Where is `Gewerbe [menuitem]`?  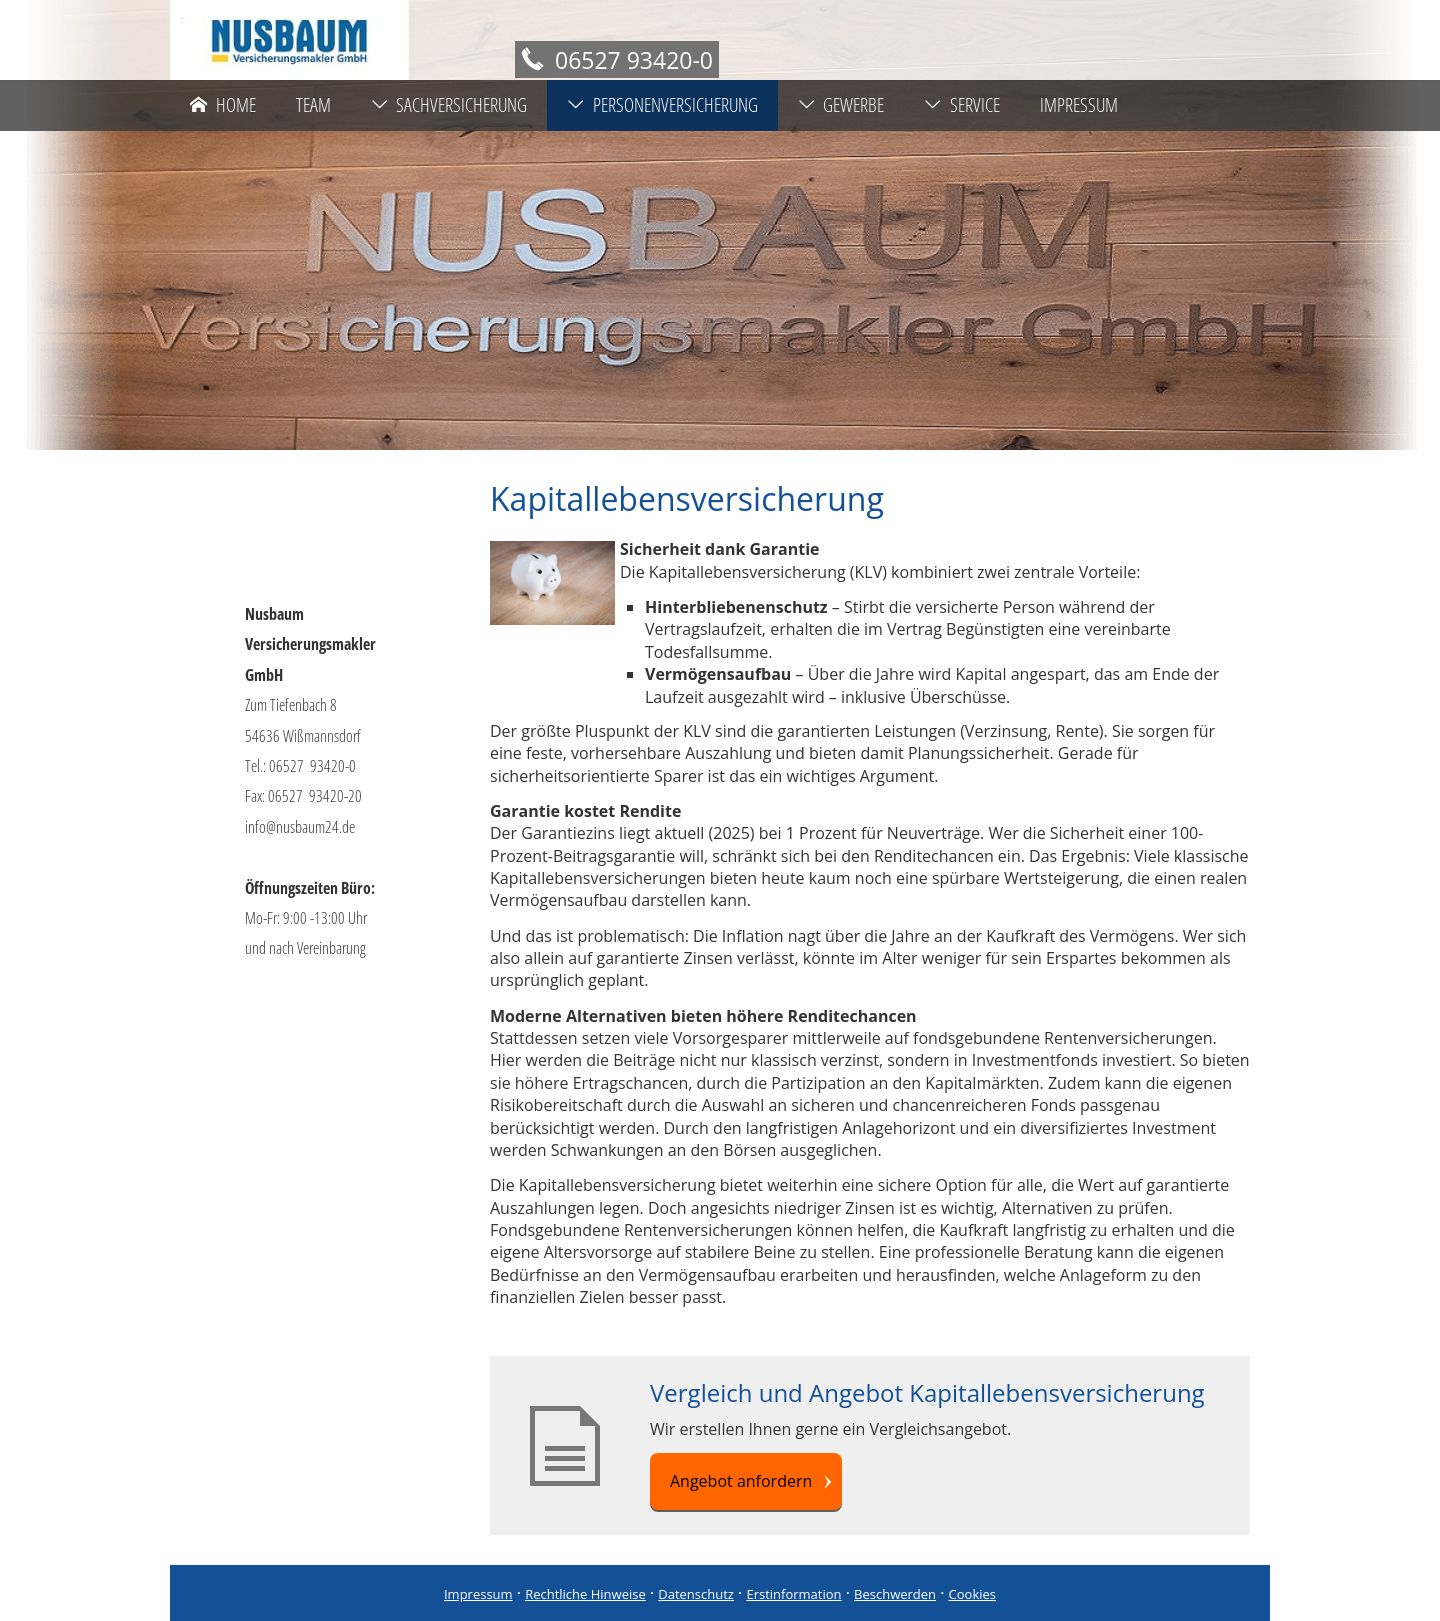 Gewerbe [menuitem] is located at coordinates (841, 105).